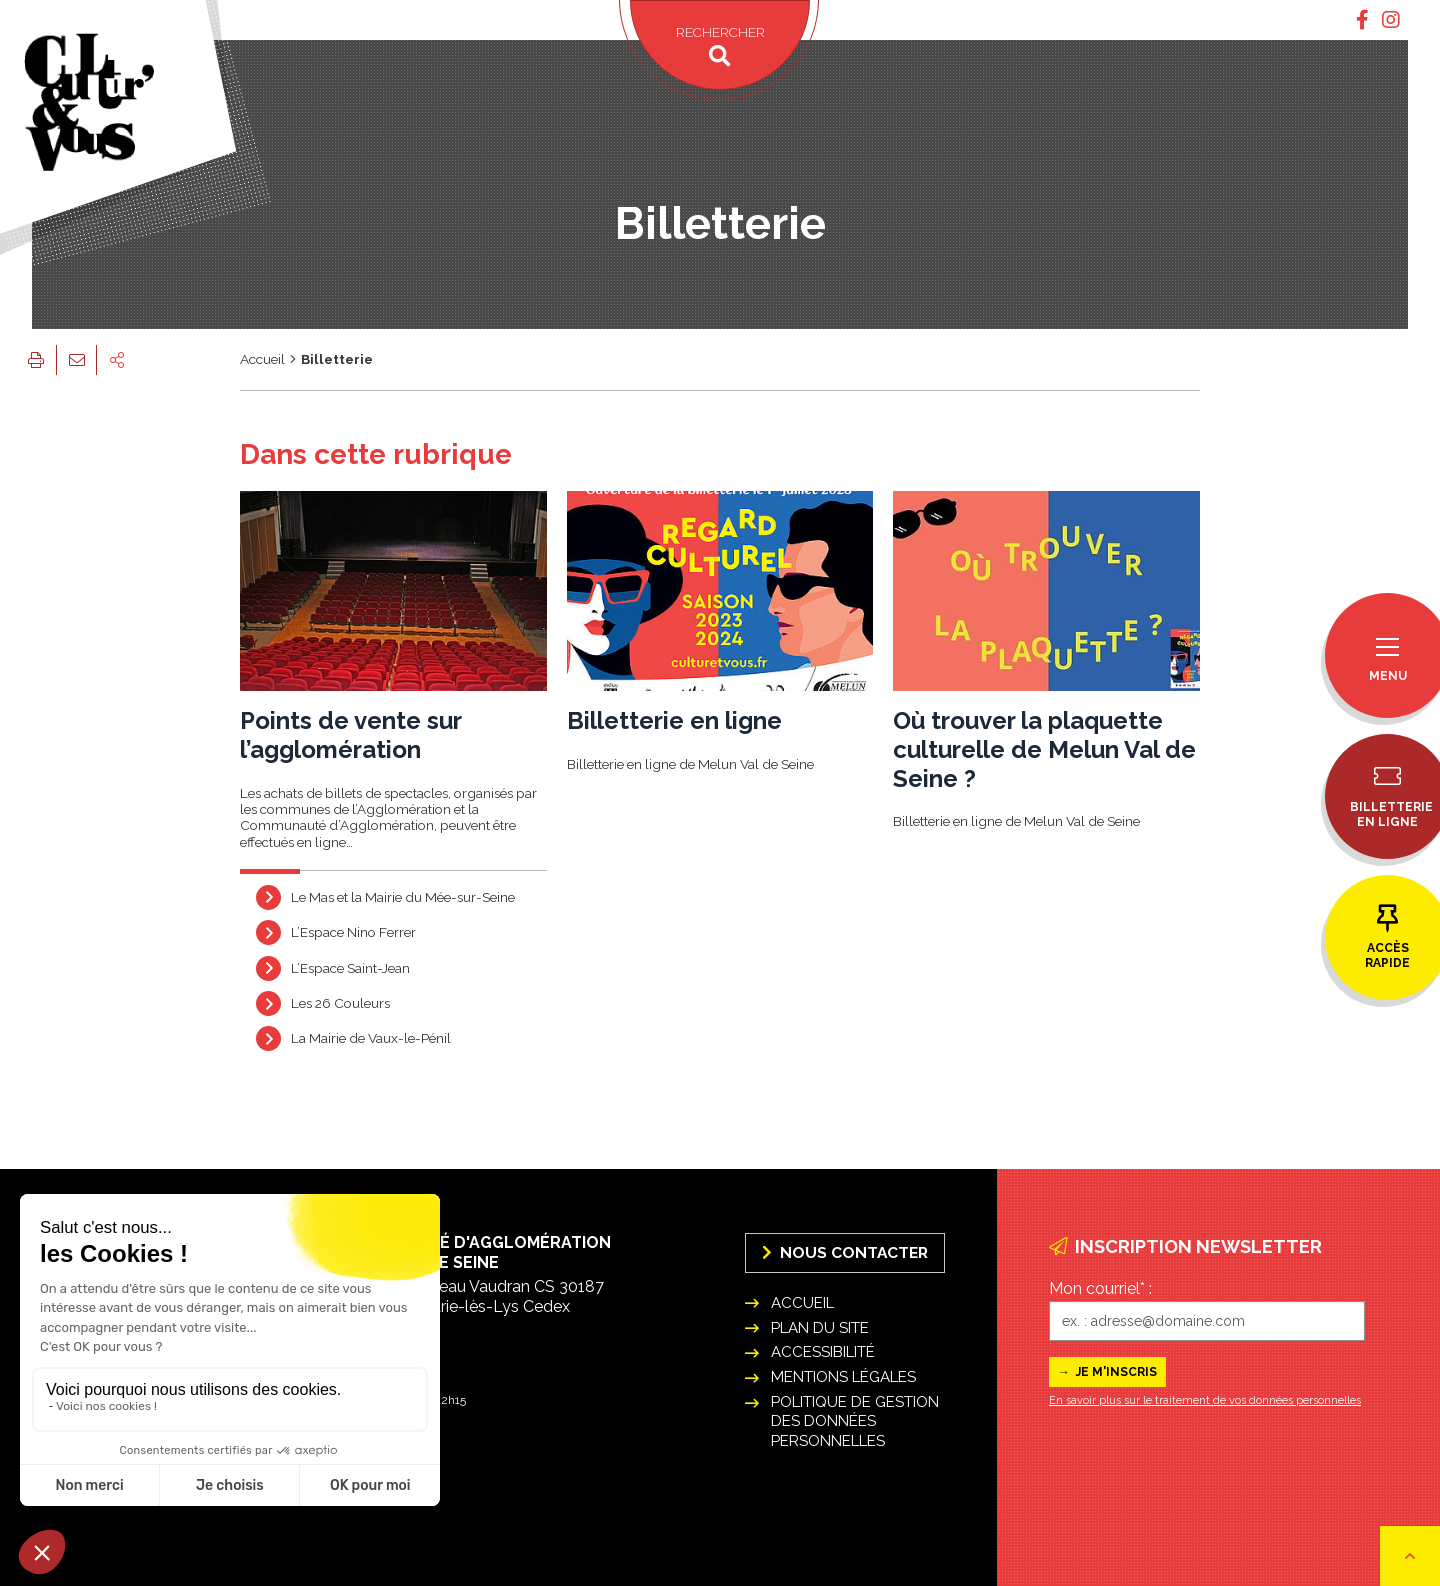  What do you see at coordinates (340, 1003) in the screenshot?
I see `Les 26 Couleurs` at bounding box center [340, 1003].